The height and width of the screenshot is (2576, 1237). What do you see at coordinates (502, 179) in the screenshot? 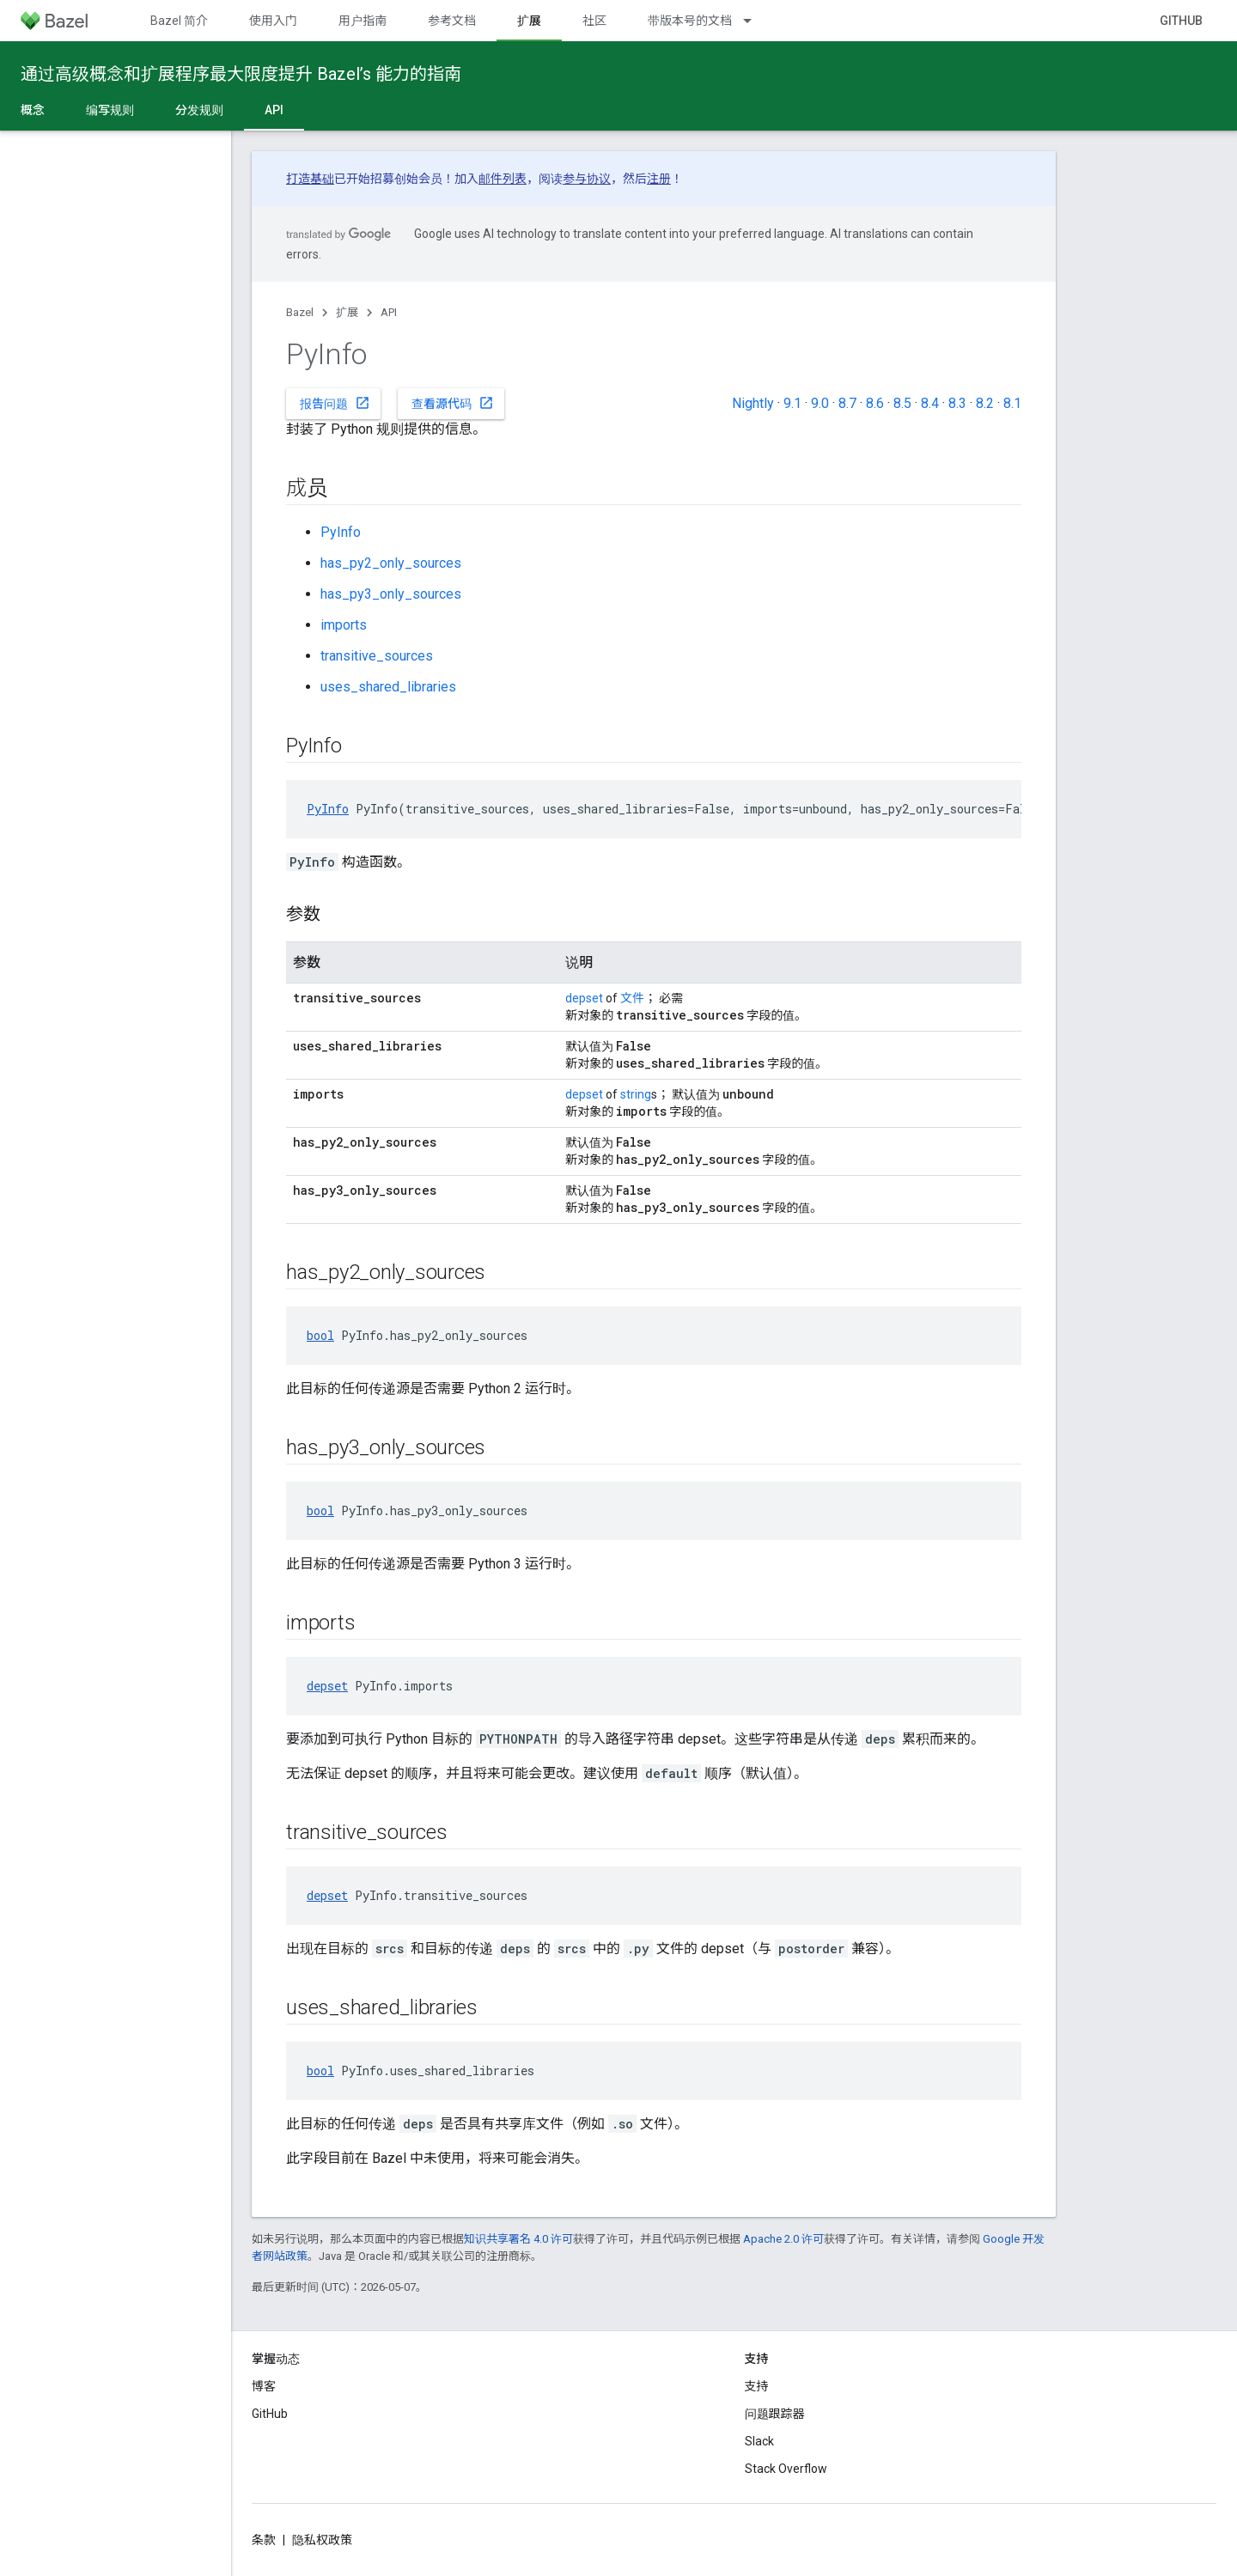
I see `邮件列表` at bounding box center [502, 179].